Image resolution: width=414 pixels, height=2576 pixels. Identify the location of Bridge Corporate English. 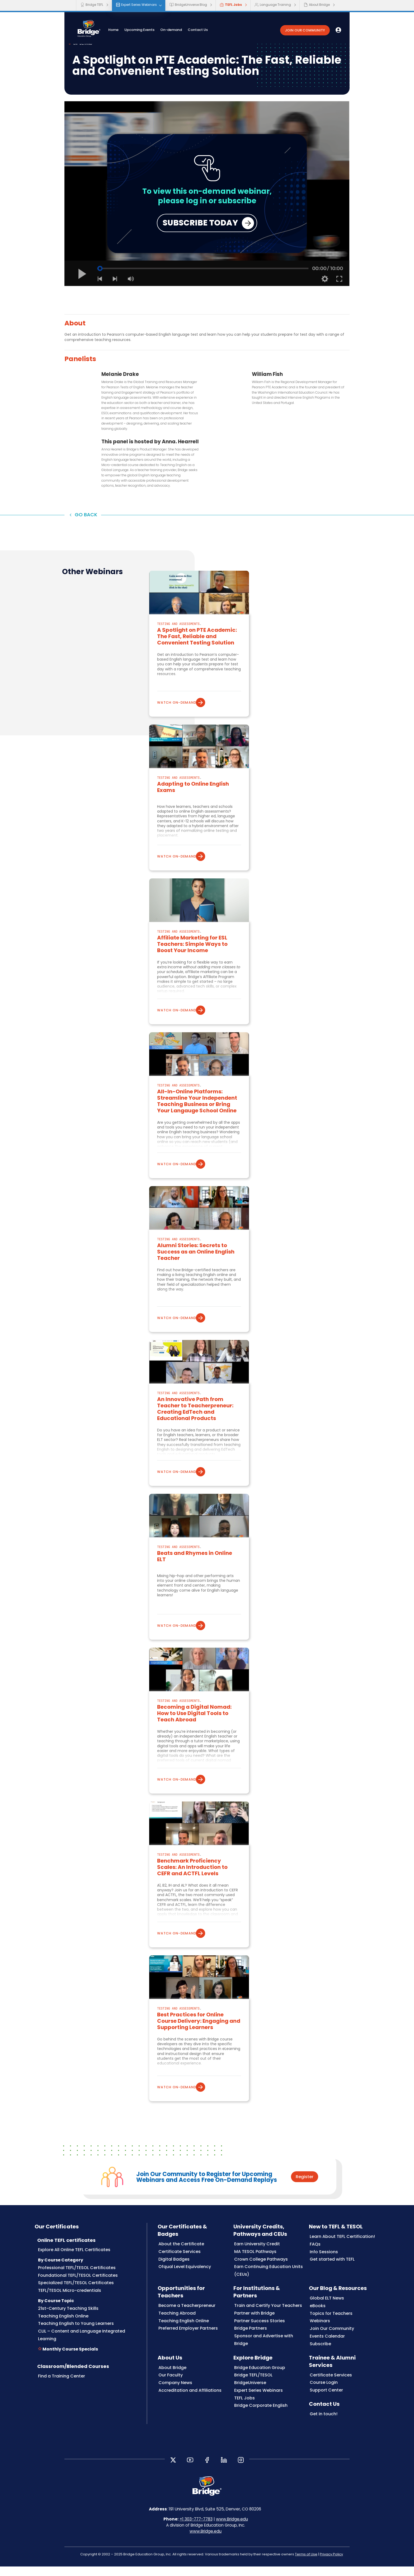
(261, 2421).